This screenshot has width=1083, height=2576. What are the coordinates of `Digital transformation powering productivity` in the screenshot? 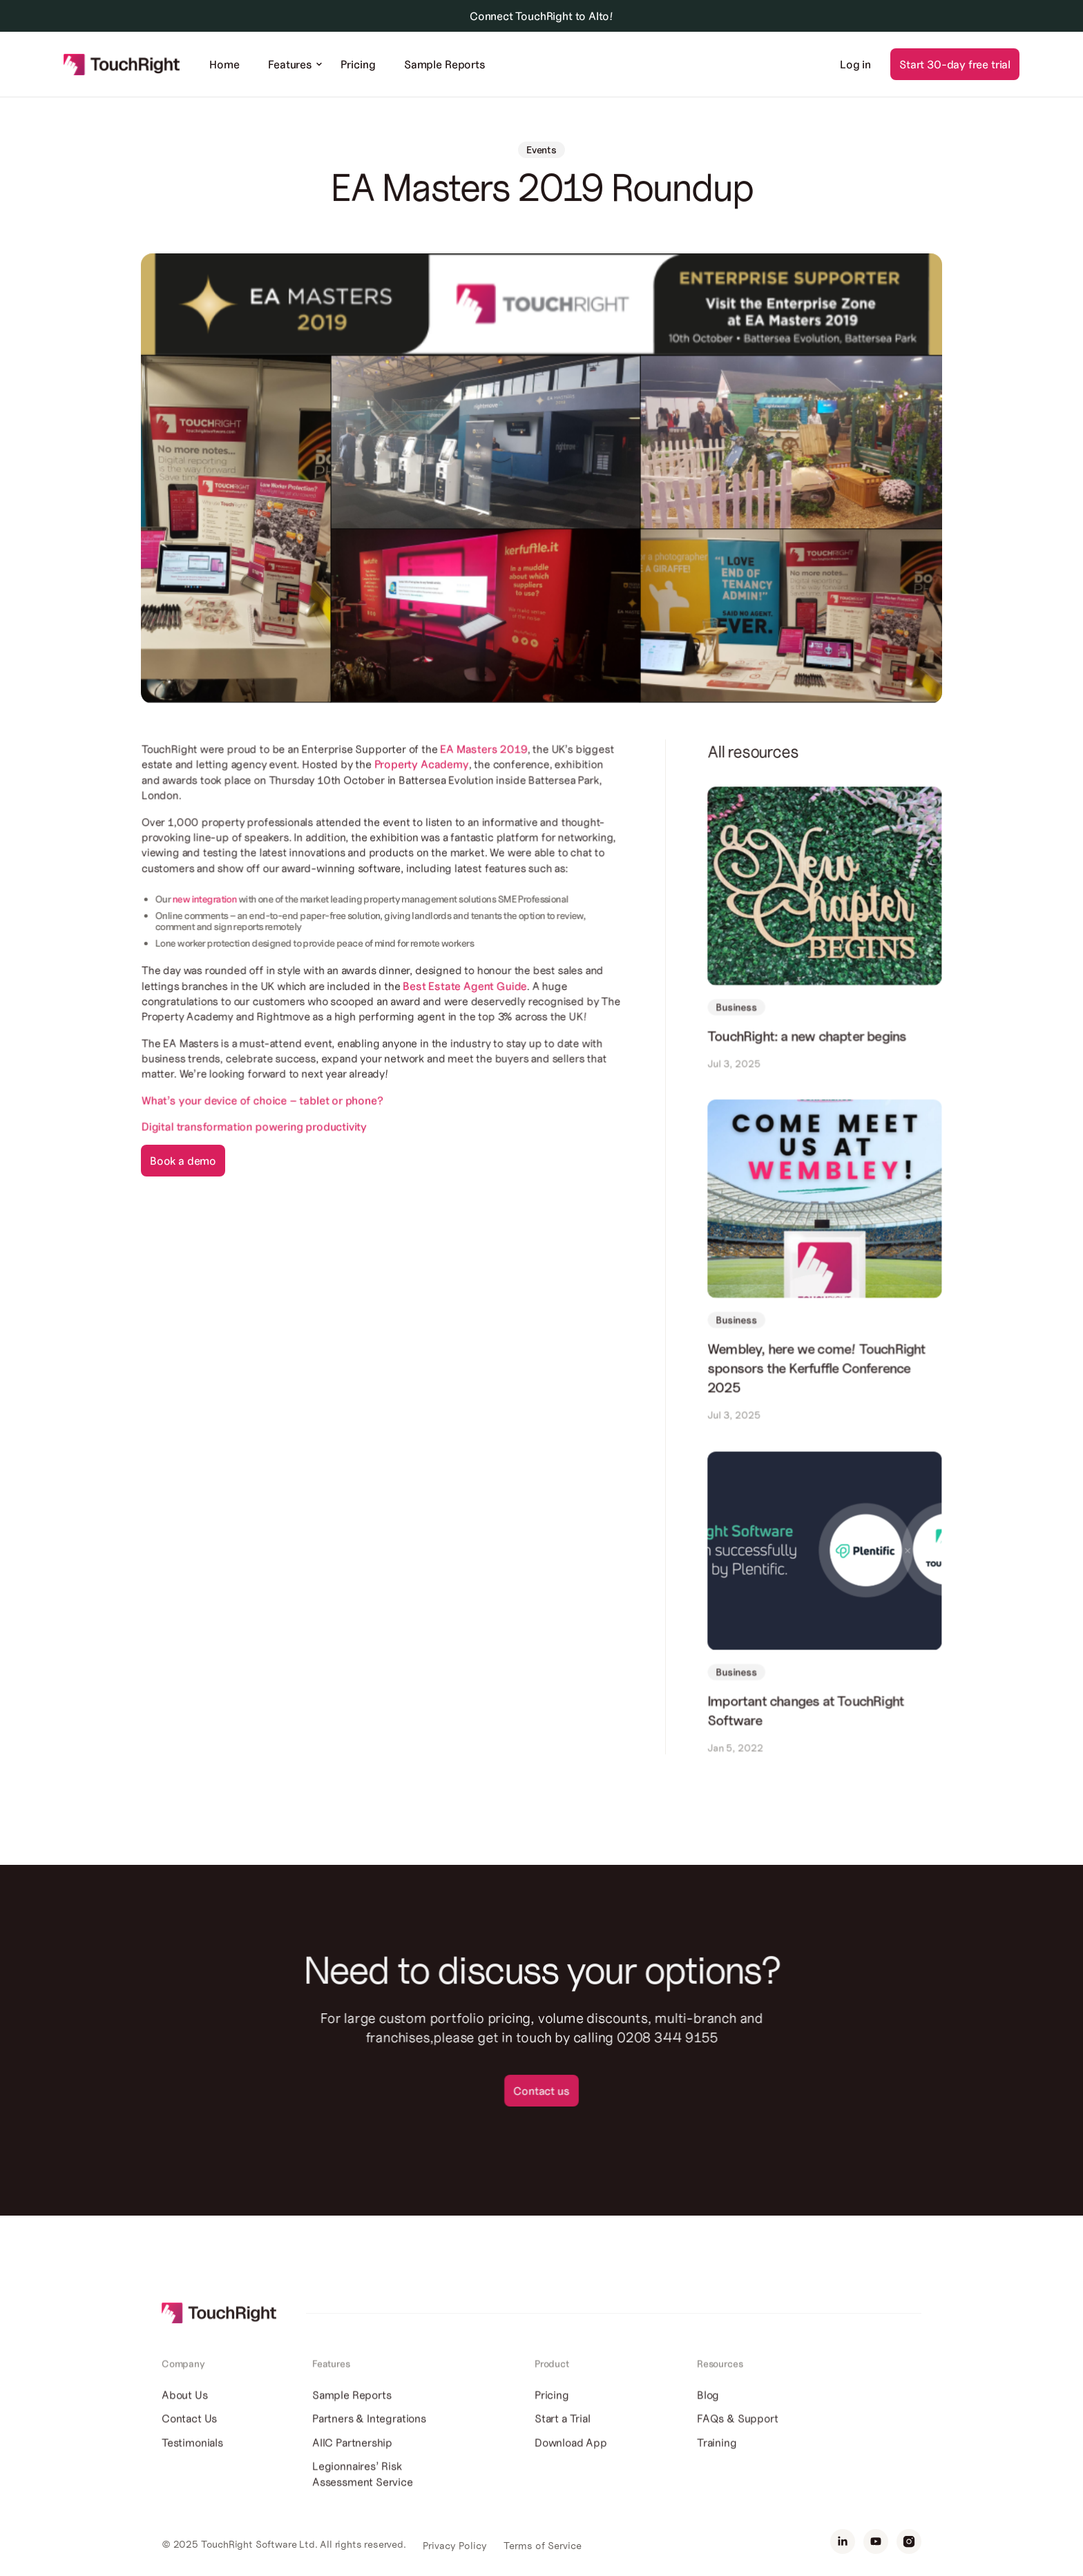 It's located at (255, 1131).